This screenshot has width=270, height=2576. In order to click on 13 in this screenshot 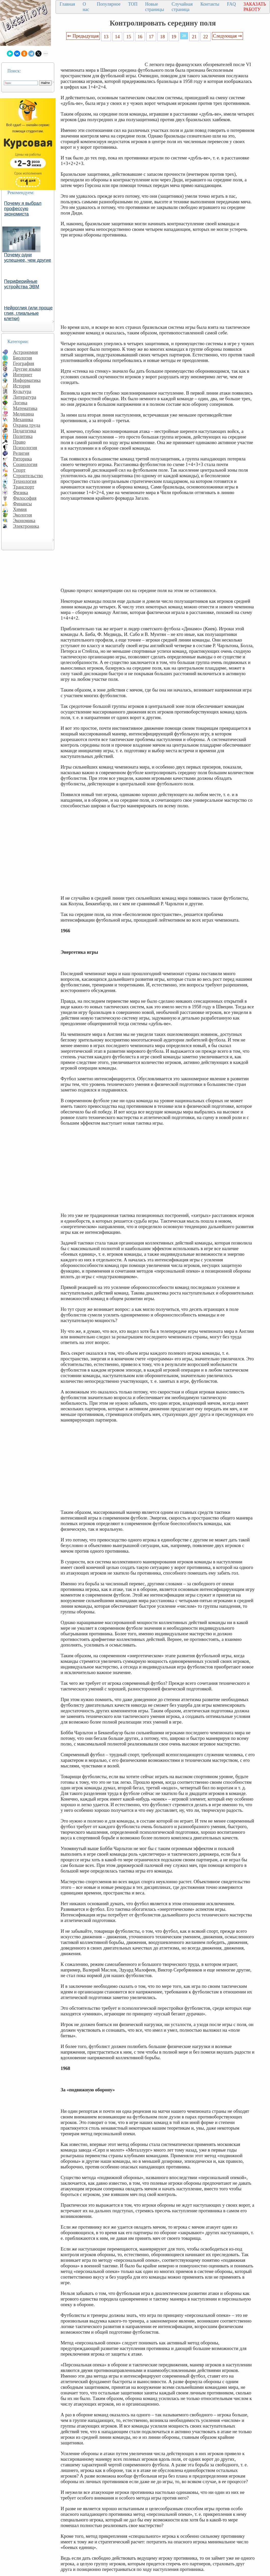, I will do `click(106, 36)`.